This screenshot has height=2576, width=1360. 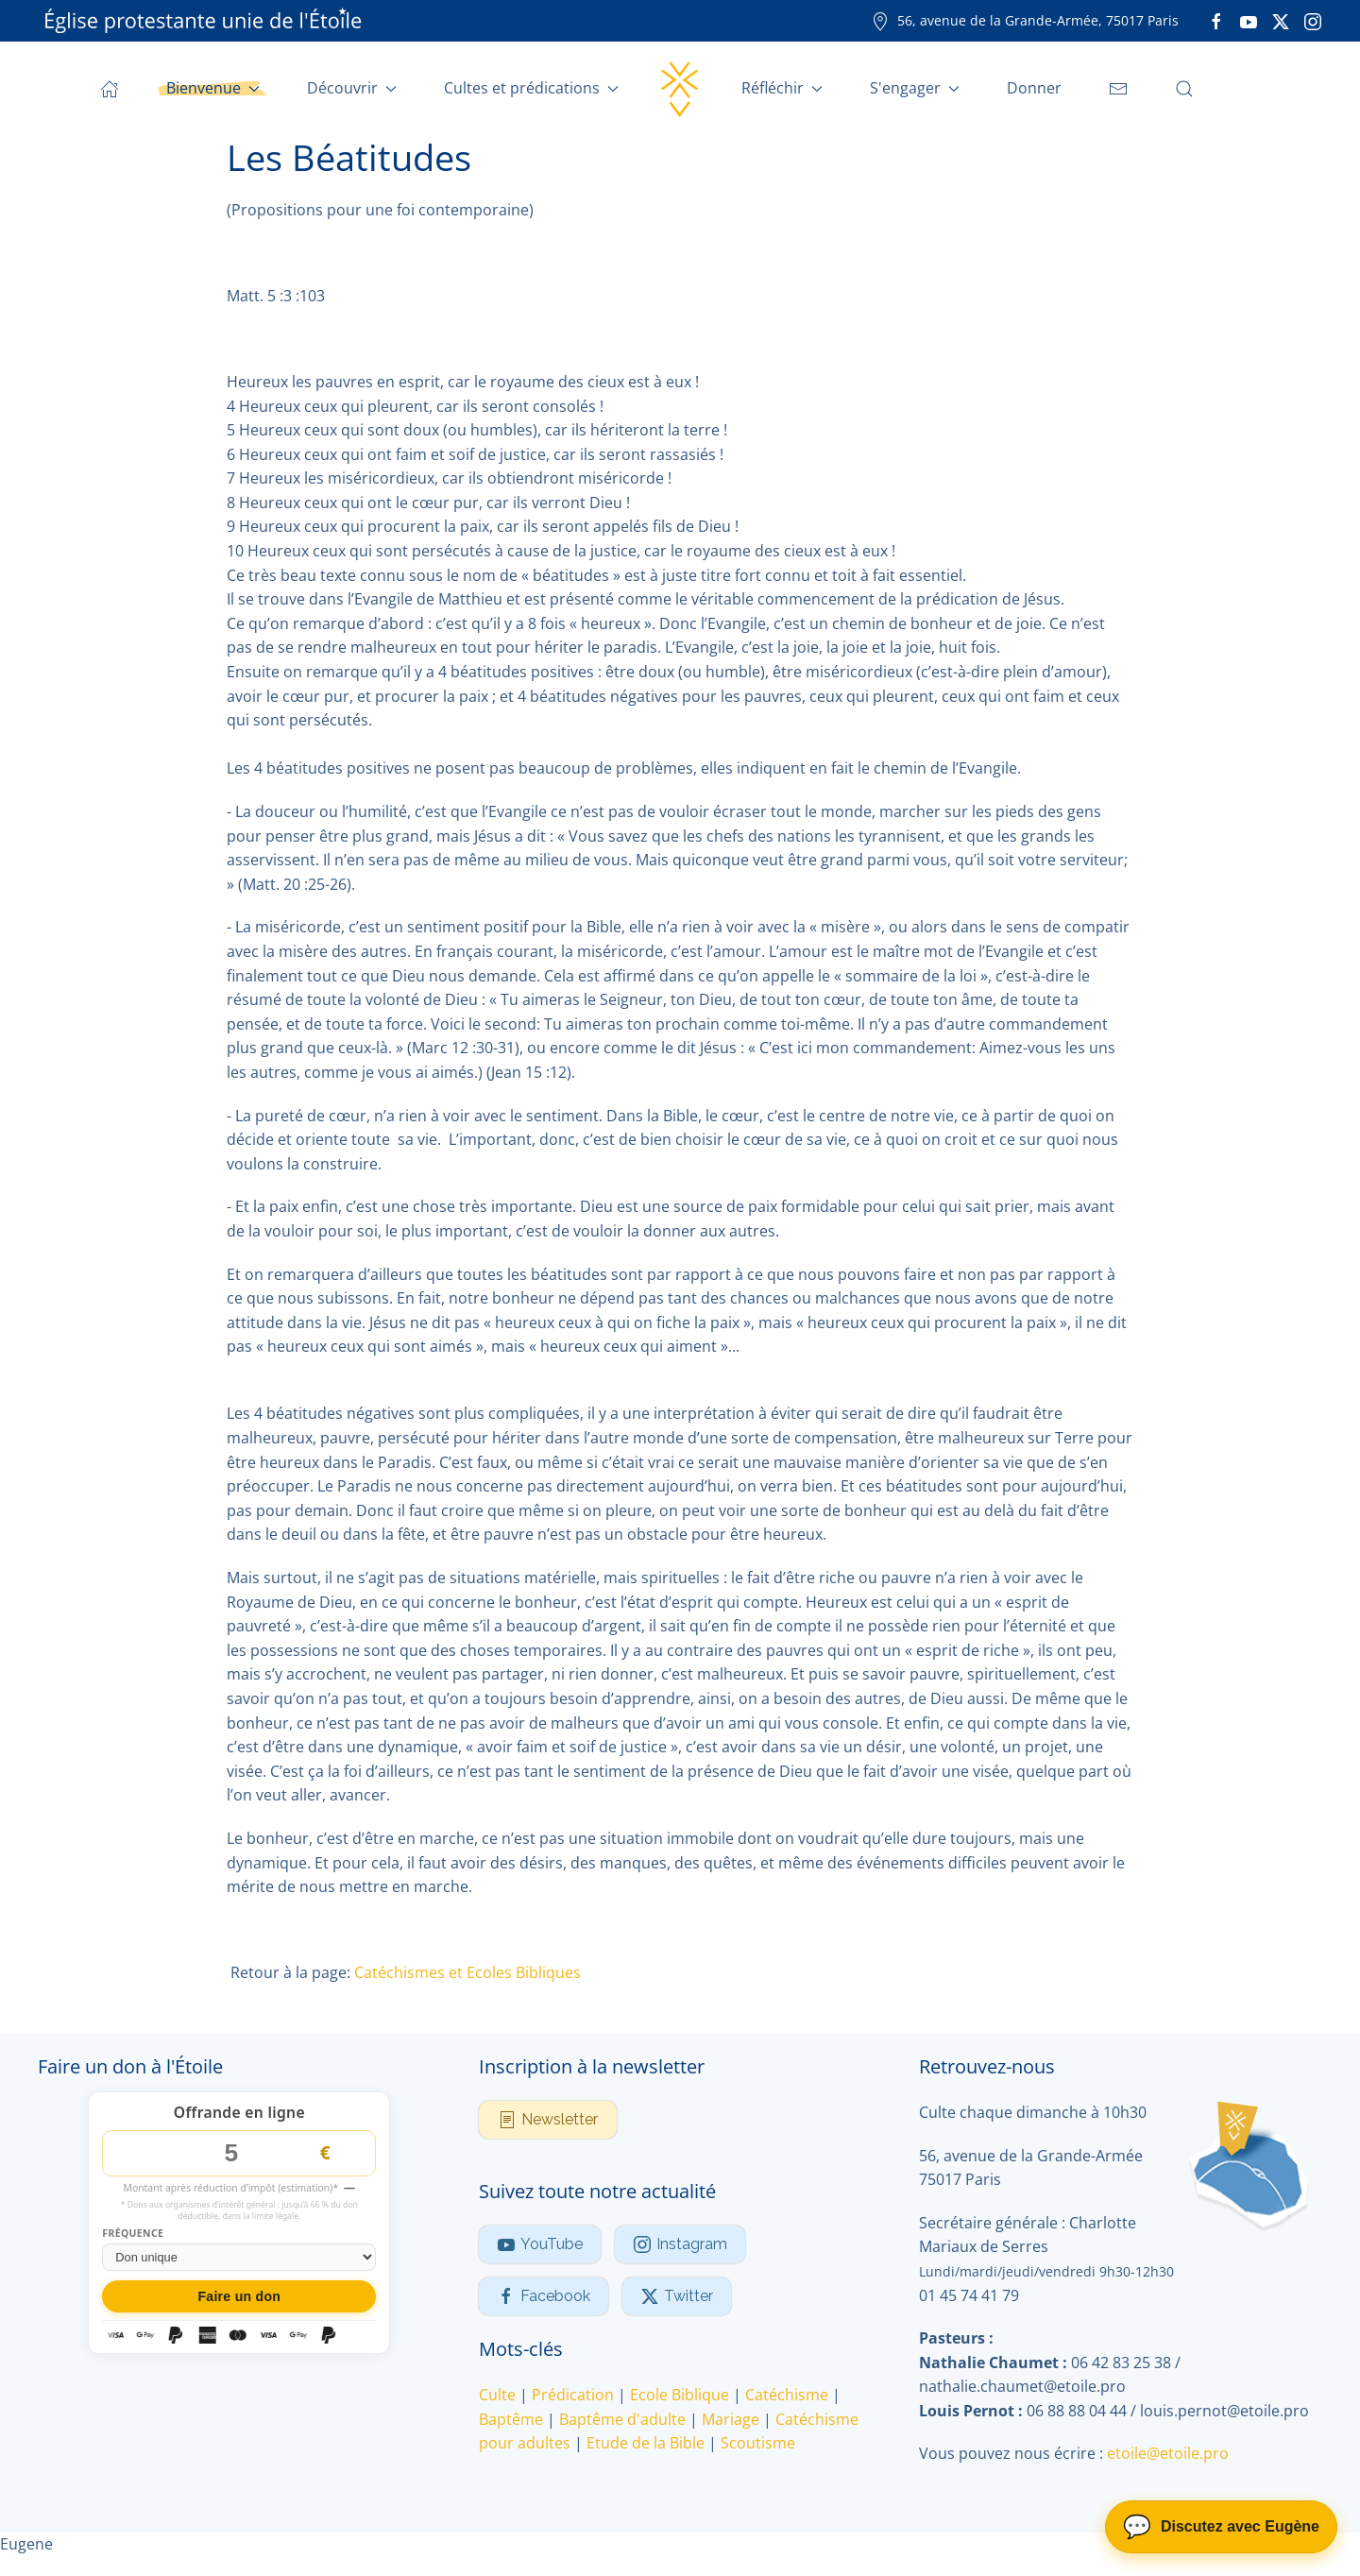 What do you see at coordinates (679, 2394) in the screenshot?
I see `Ecole Biblique` at bounding box center [679, 2394].